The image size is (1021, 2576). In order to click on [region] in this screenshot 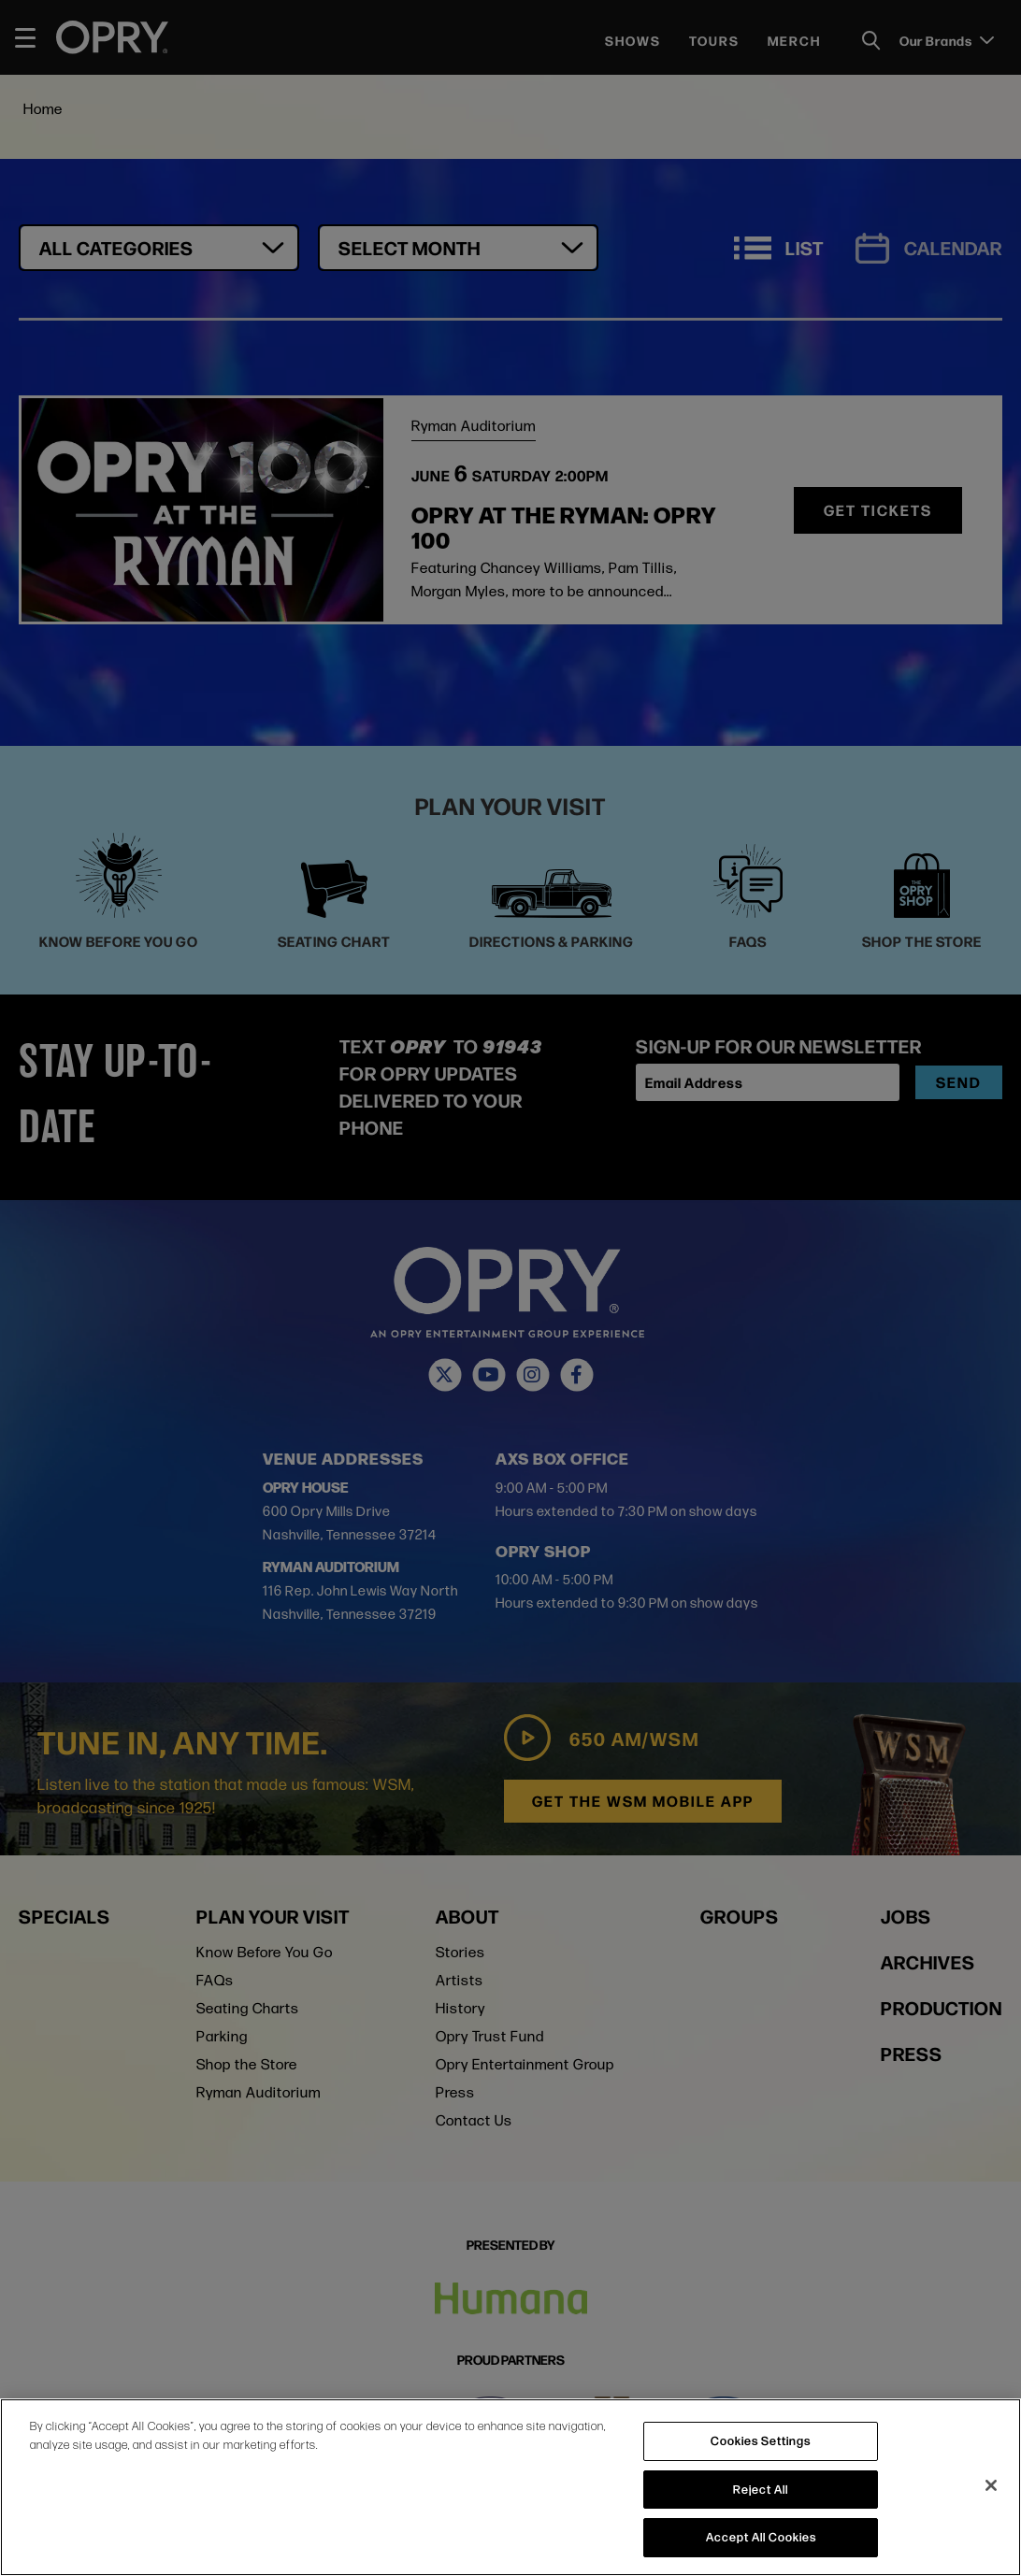, I will do `click(510, 2487)`.